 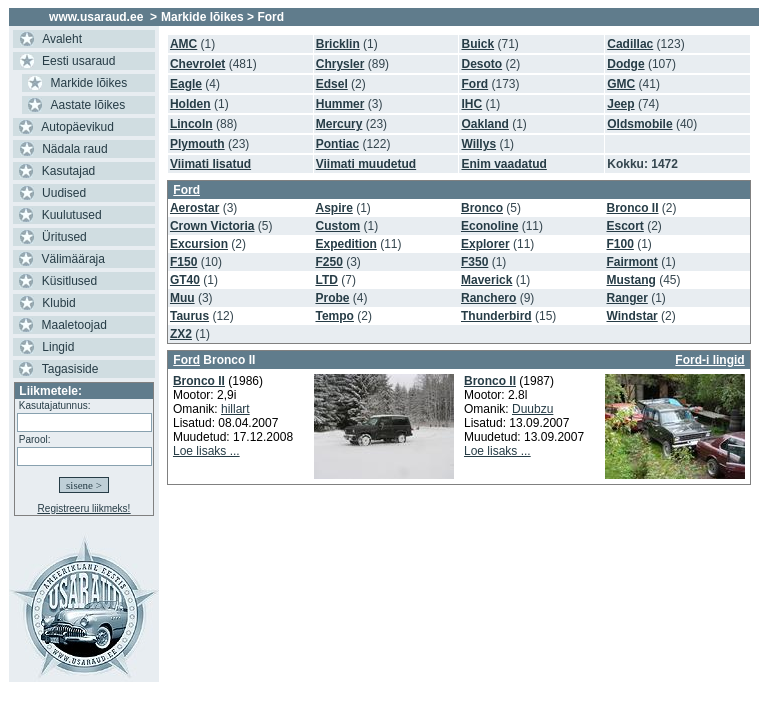 I want to click on Aastate lõikes, so click(x=88, y=105).